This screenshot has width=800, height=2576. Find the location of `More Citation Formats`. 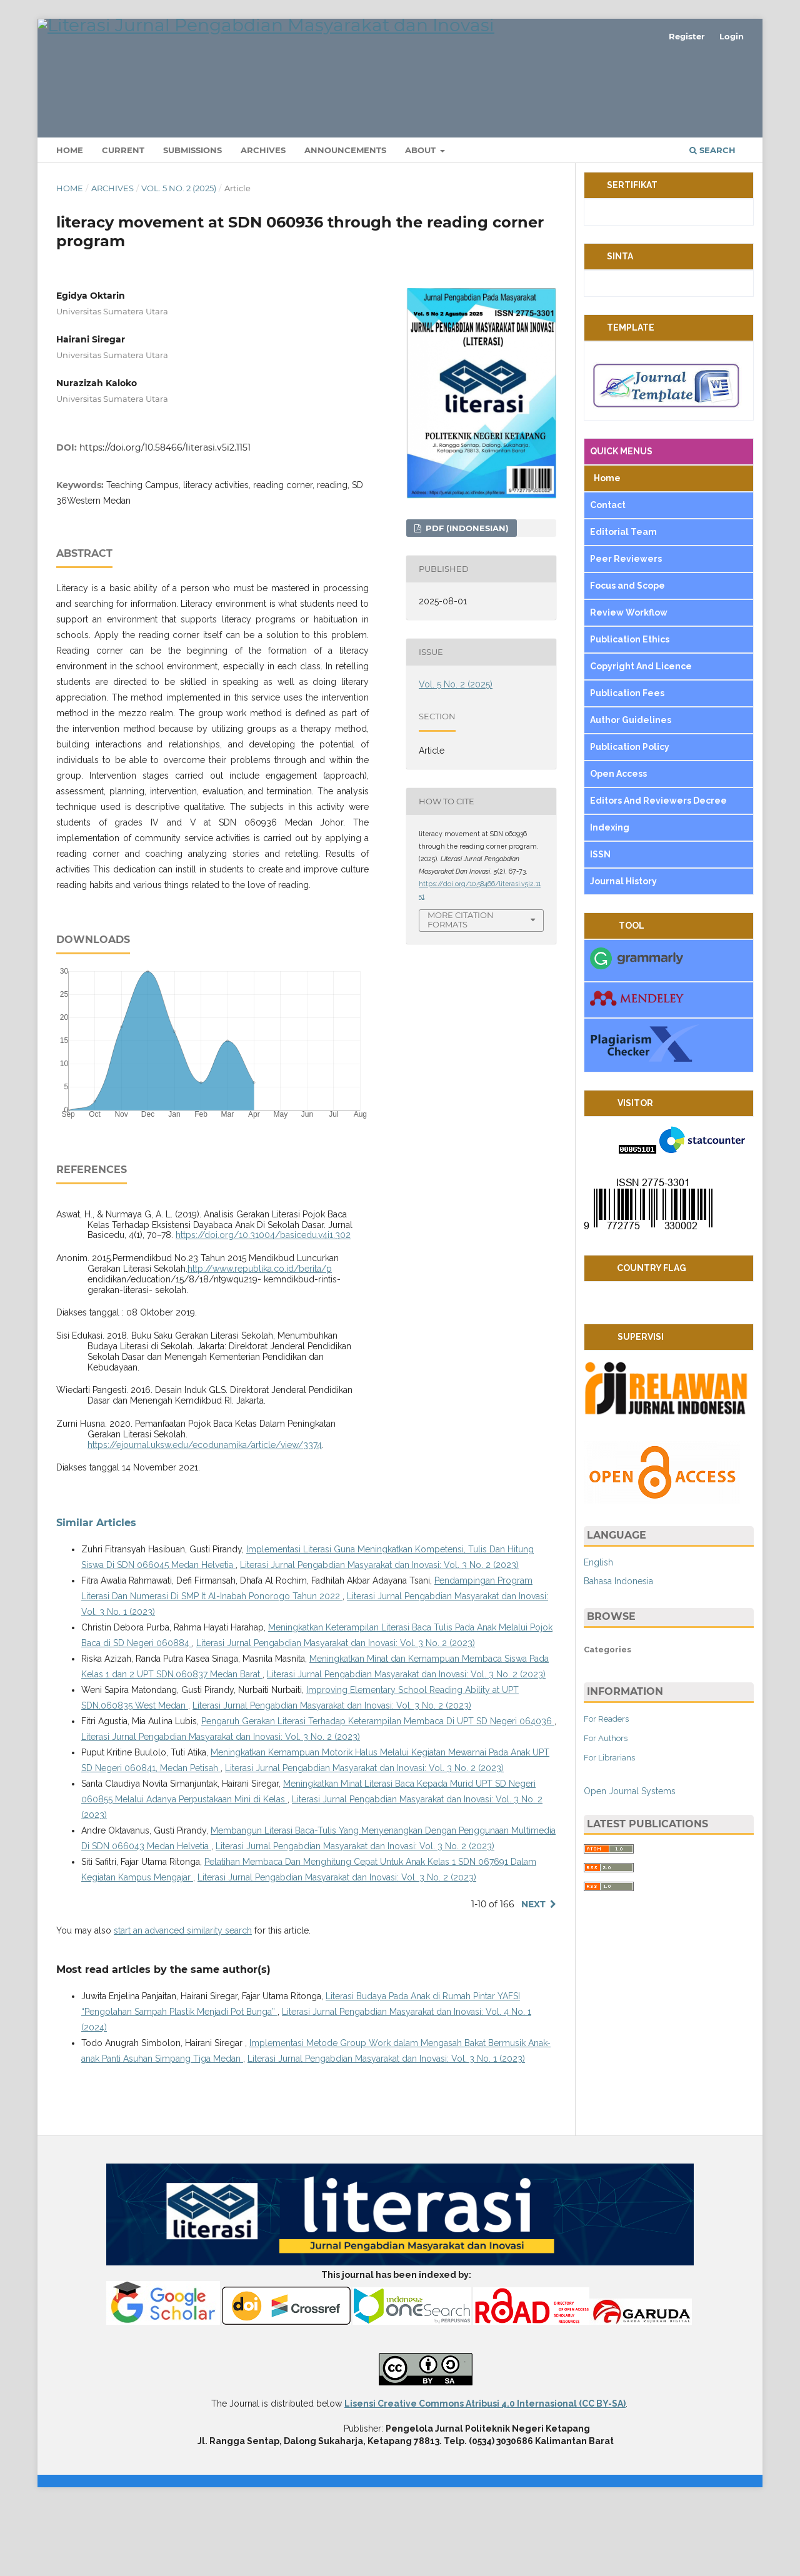

More Citation Formats is located at coordinates (461, 989).